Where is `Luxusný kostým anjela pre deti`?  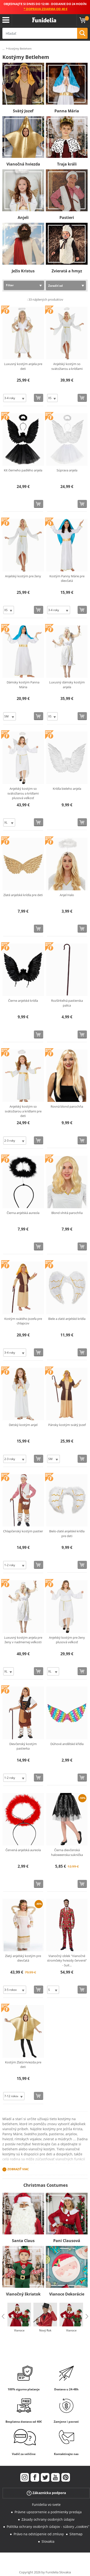
Luxusný kostým anjela pre deti is located at coordinates (23, 366).